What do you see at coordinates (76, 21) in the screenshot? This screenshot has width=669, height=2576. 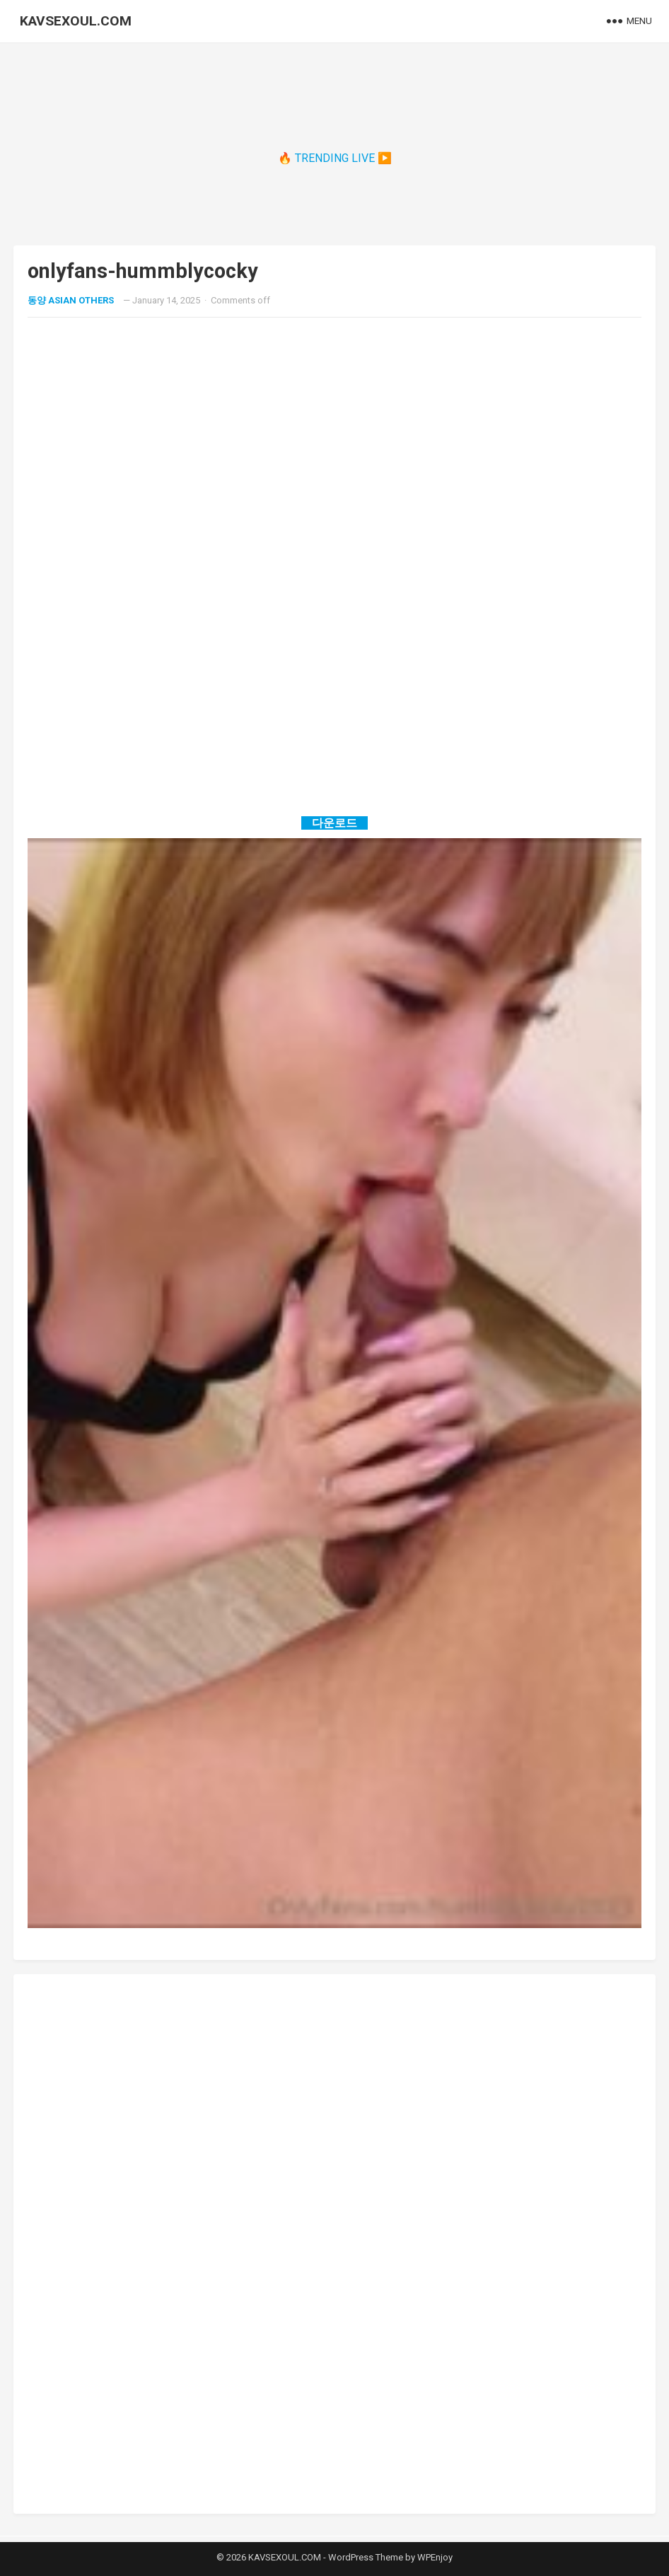 I see `KAVSEXOUL.COM` at bounding box center [76, 21].